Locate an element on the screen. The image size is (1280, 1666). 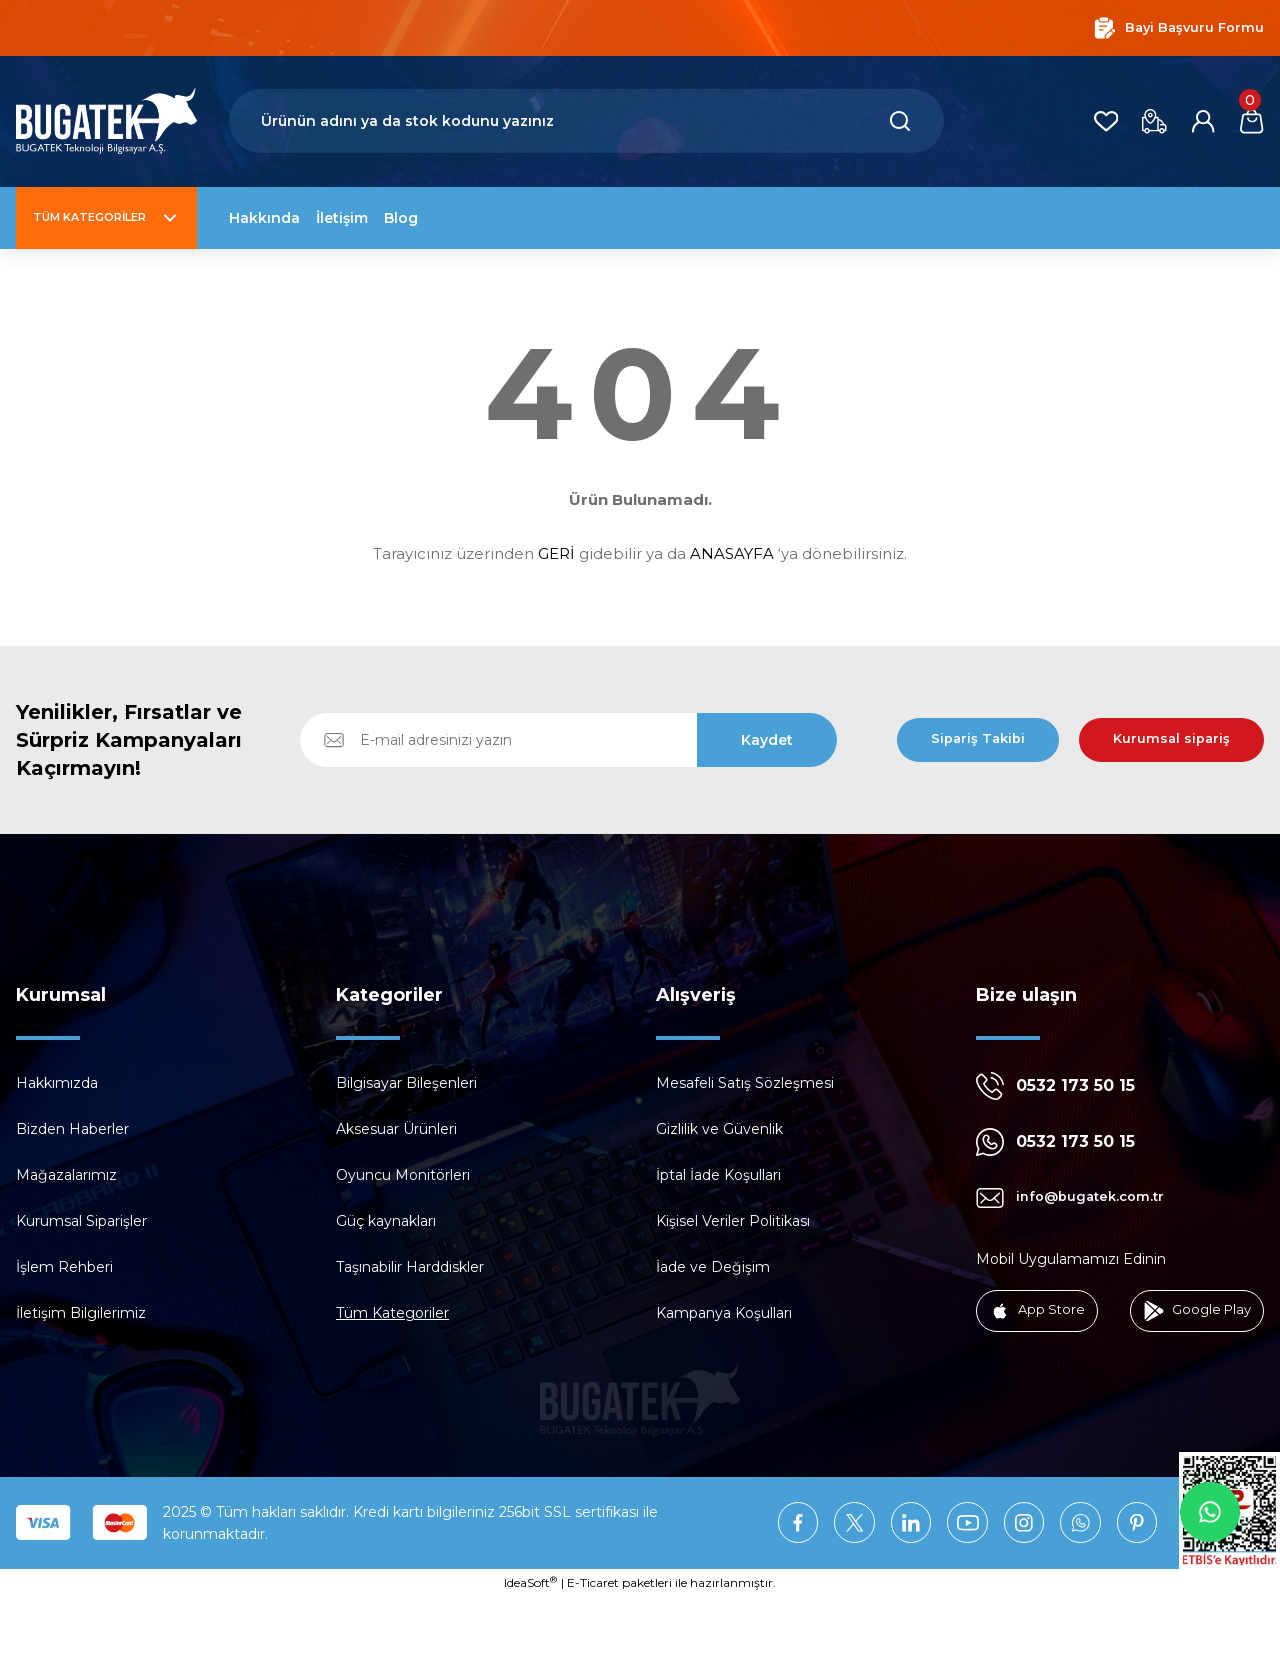
[Member Login] is located at coordinates (1198, 121).